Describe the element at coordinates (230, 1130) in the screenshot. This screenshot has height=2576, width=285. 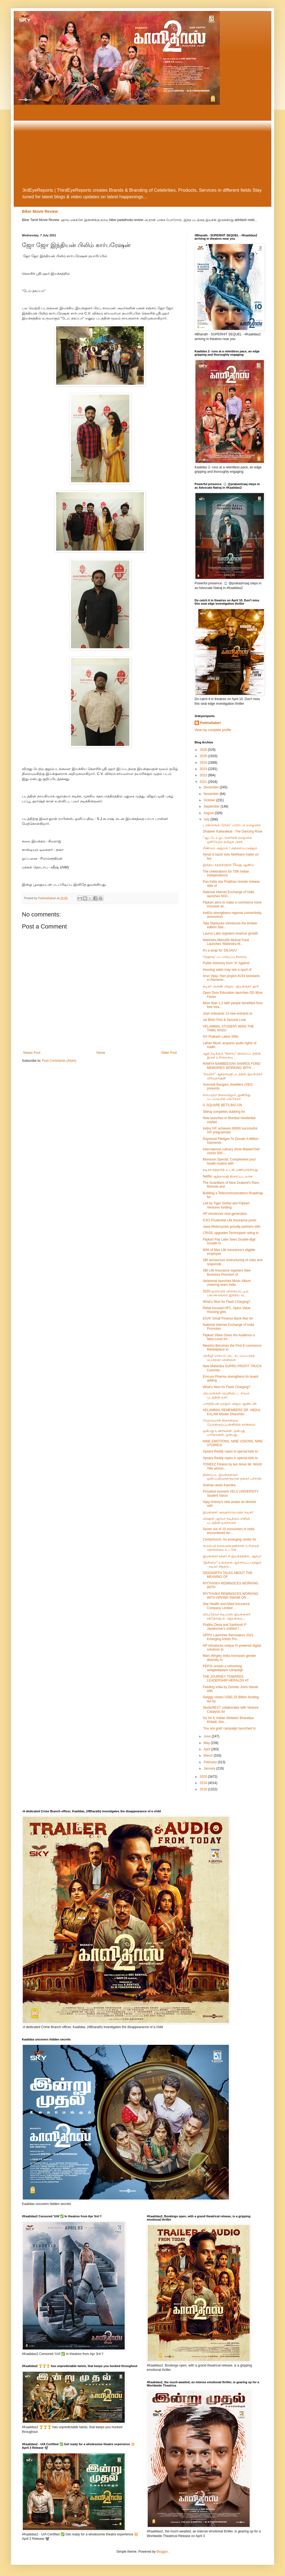
I see `Indira IVF achieves 85000 successful IVF pregnancies` at that location.